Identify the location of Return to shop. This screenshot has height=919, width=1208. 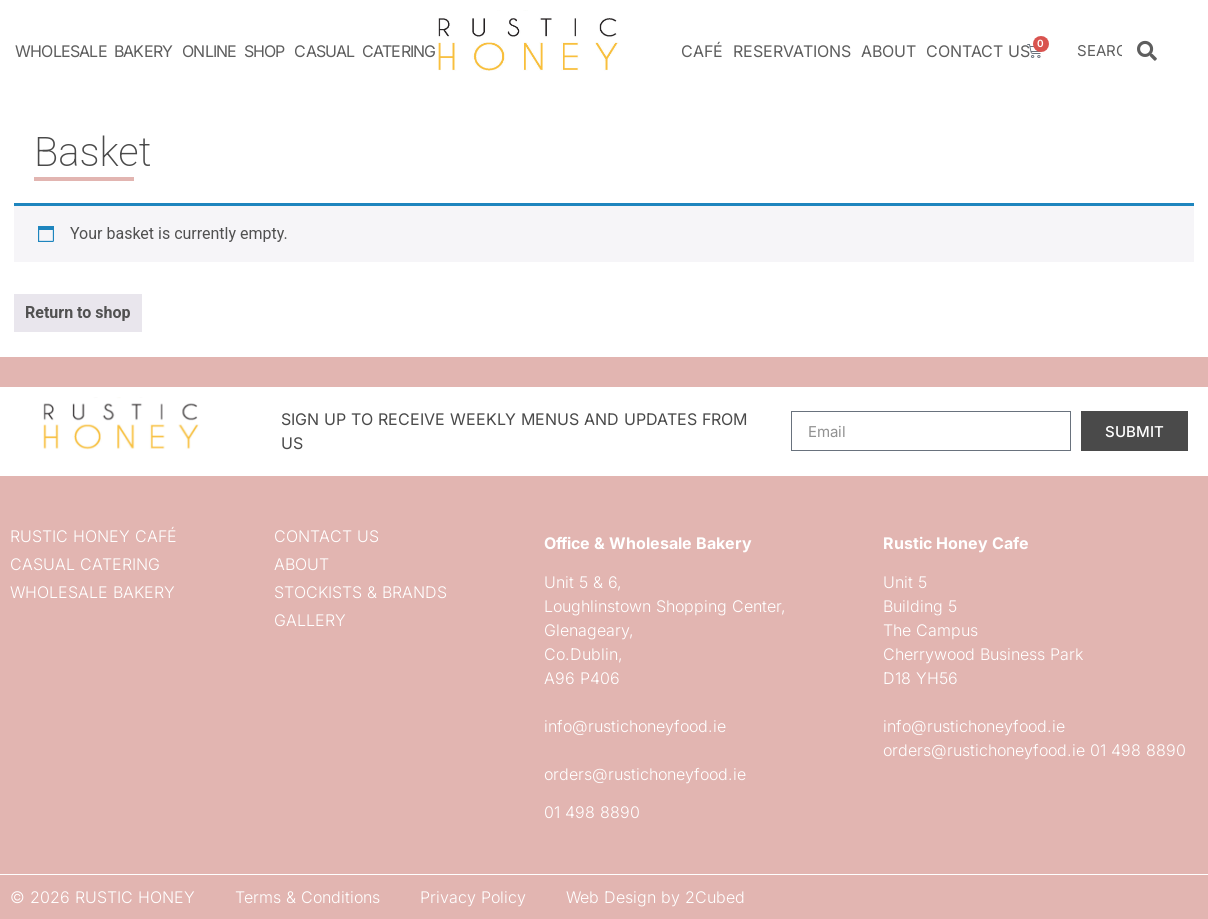
(78, 312).